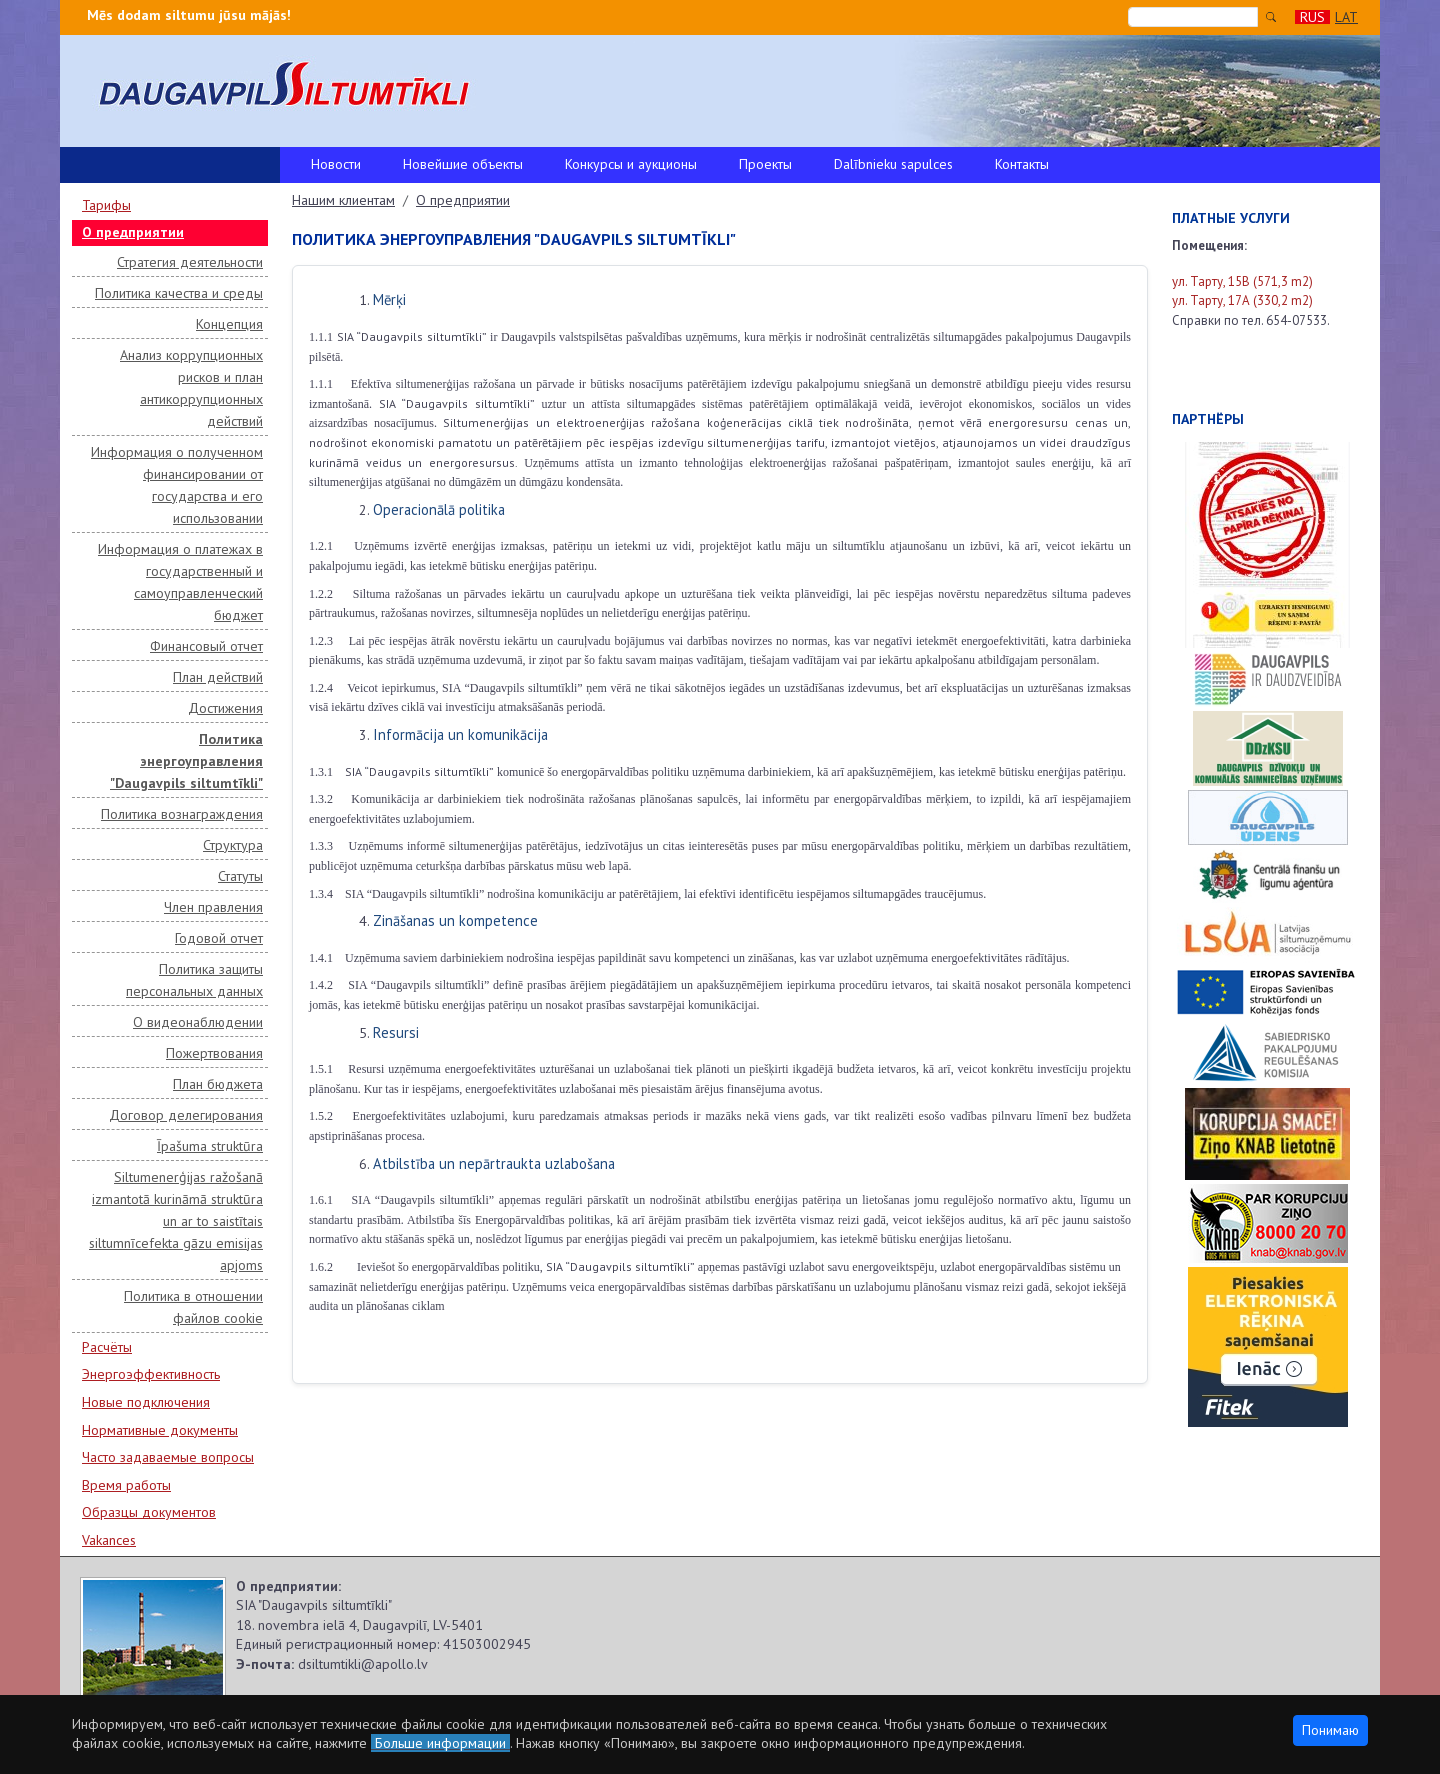 The image size is (1440, 1774). I want to click on Понимаю, so click(1330, 1730).